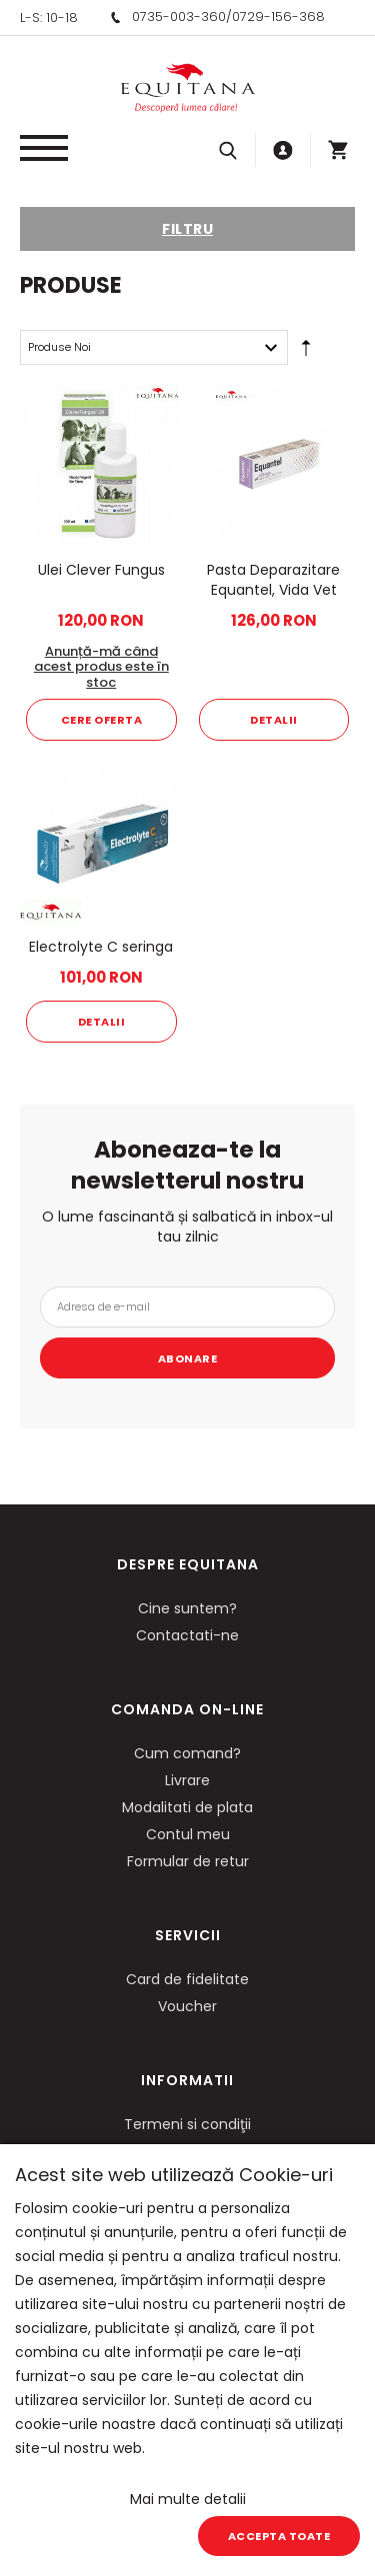 Image resolution: width=375 pixels, height=2576 pixels. I want to click on Electrolyte C seringa, so click(101, 947).